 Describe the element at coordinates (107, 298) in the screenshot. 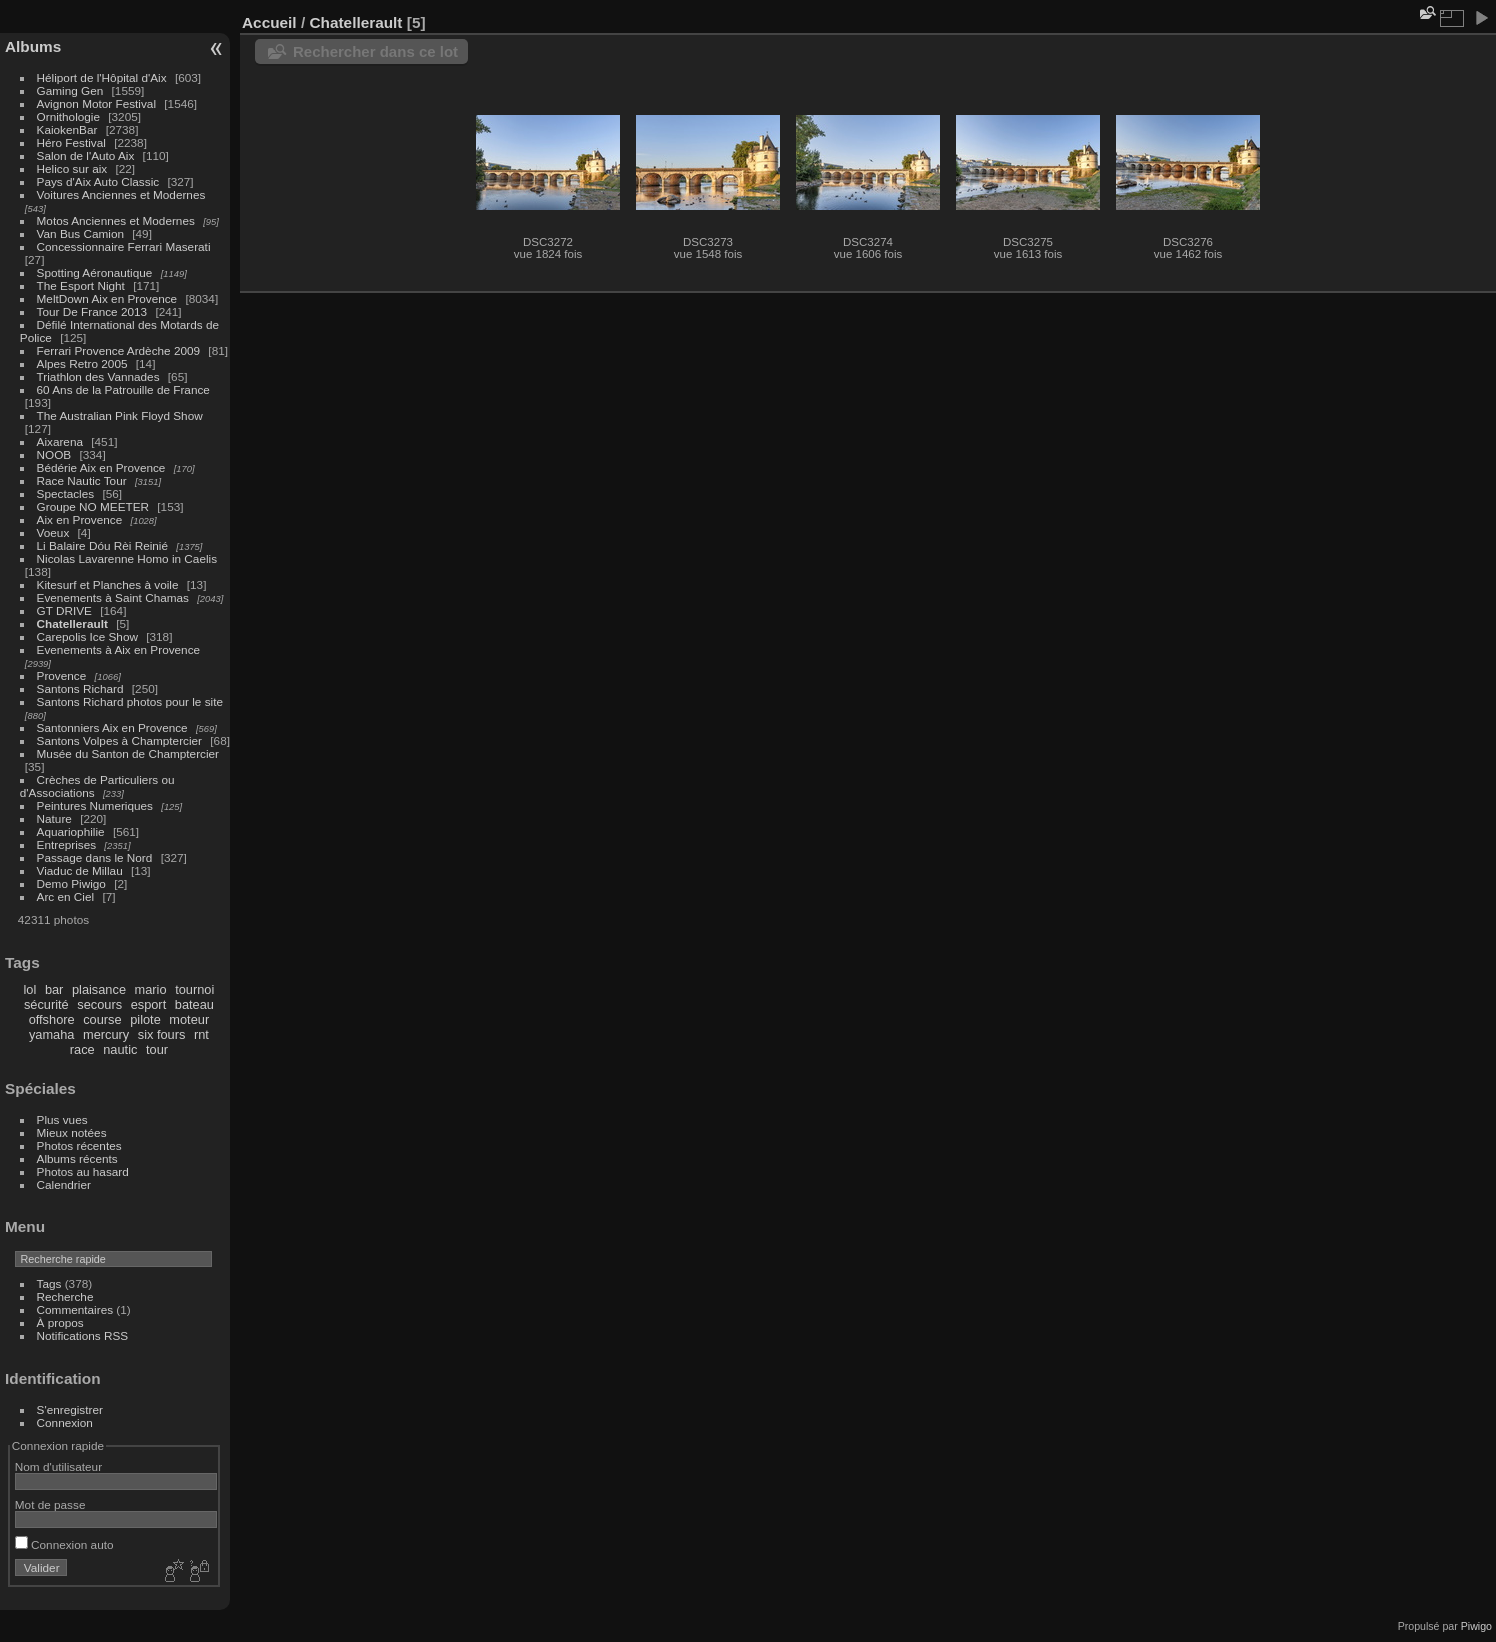

I see `MeltDown Aix en Provence` at that location.